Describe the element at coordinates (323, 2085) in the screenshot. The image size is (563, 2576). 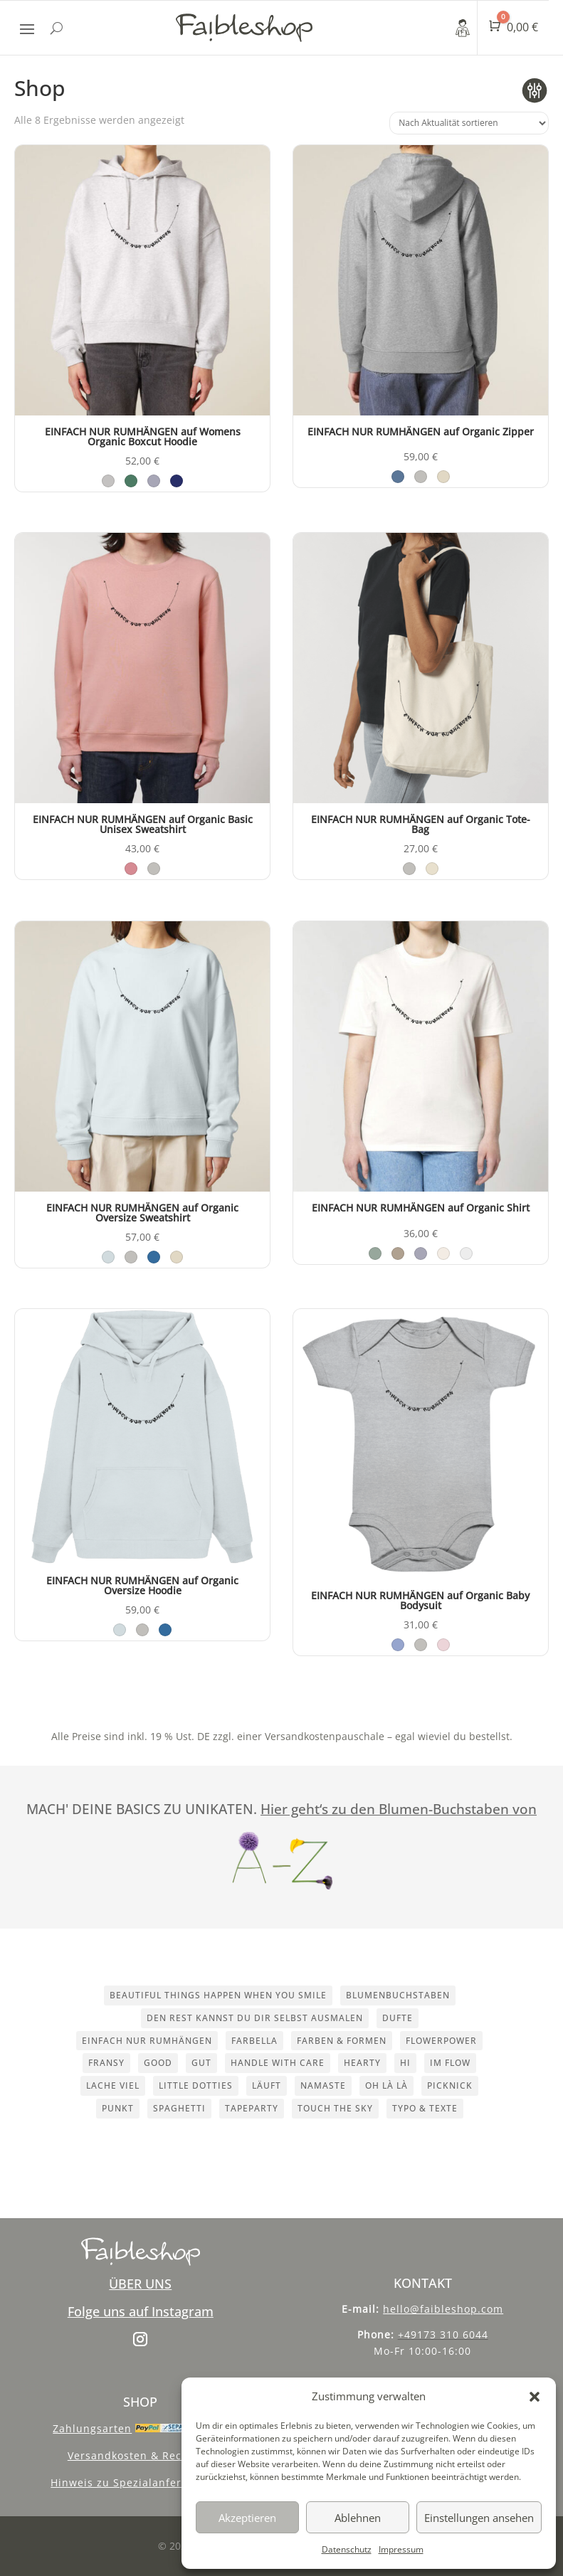
I see `namaste [namaste (1 Eintrag)]` at that location.